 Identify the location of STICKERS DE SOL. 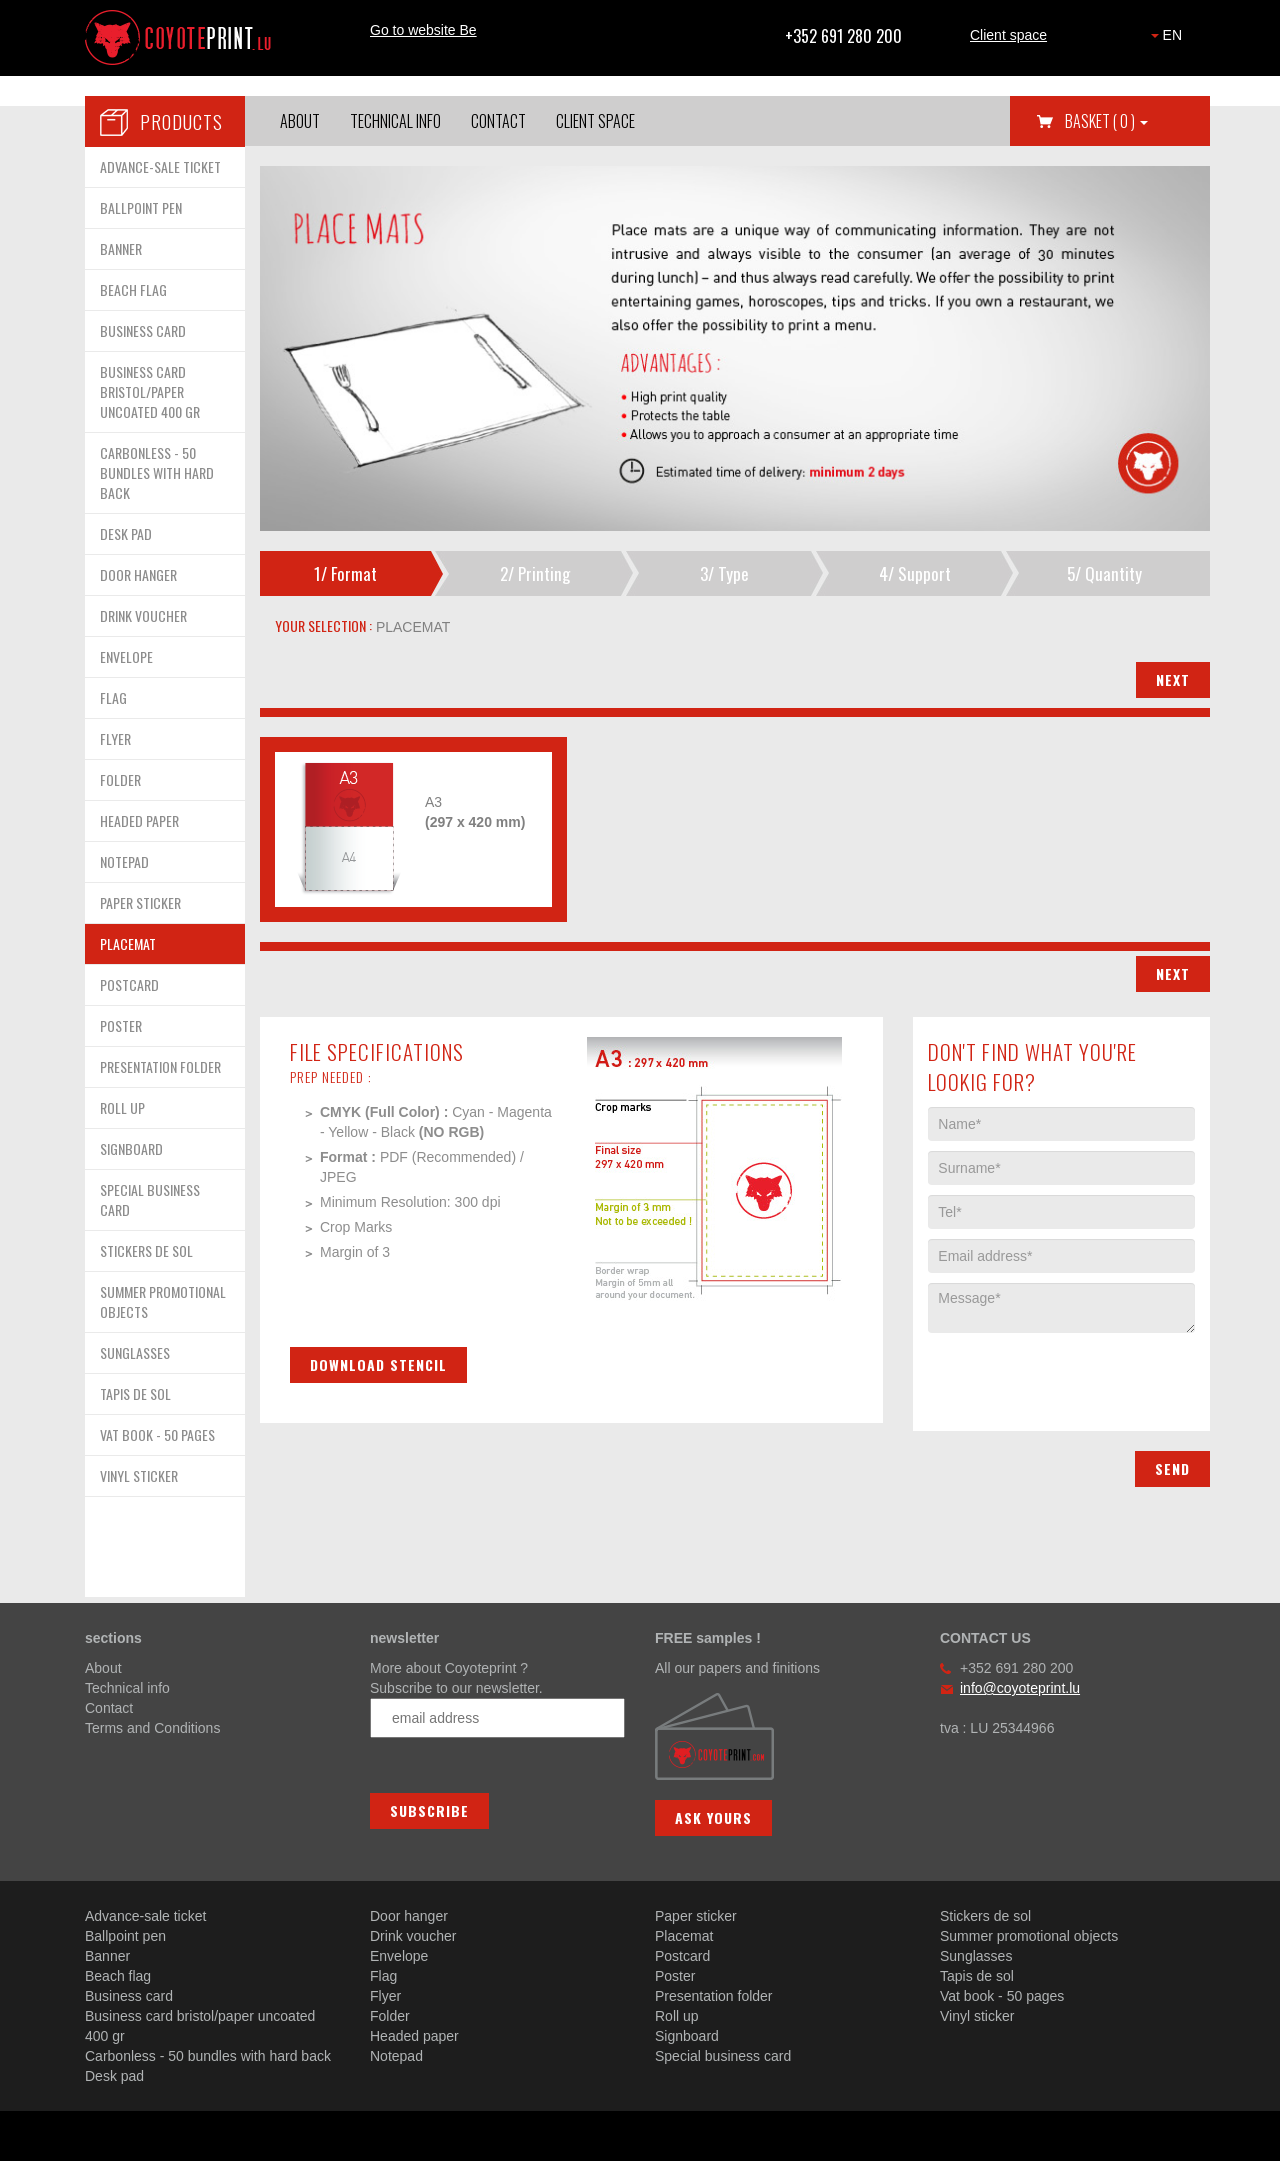
(146, 1250).